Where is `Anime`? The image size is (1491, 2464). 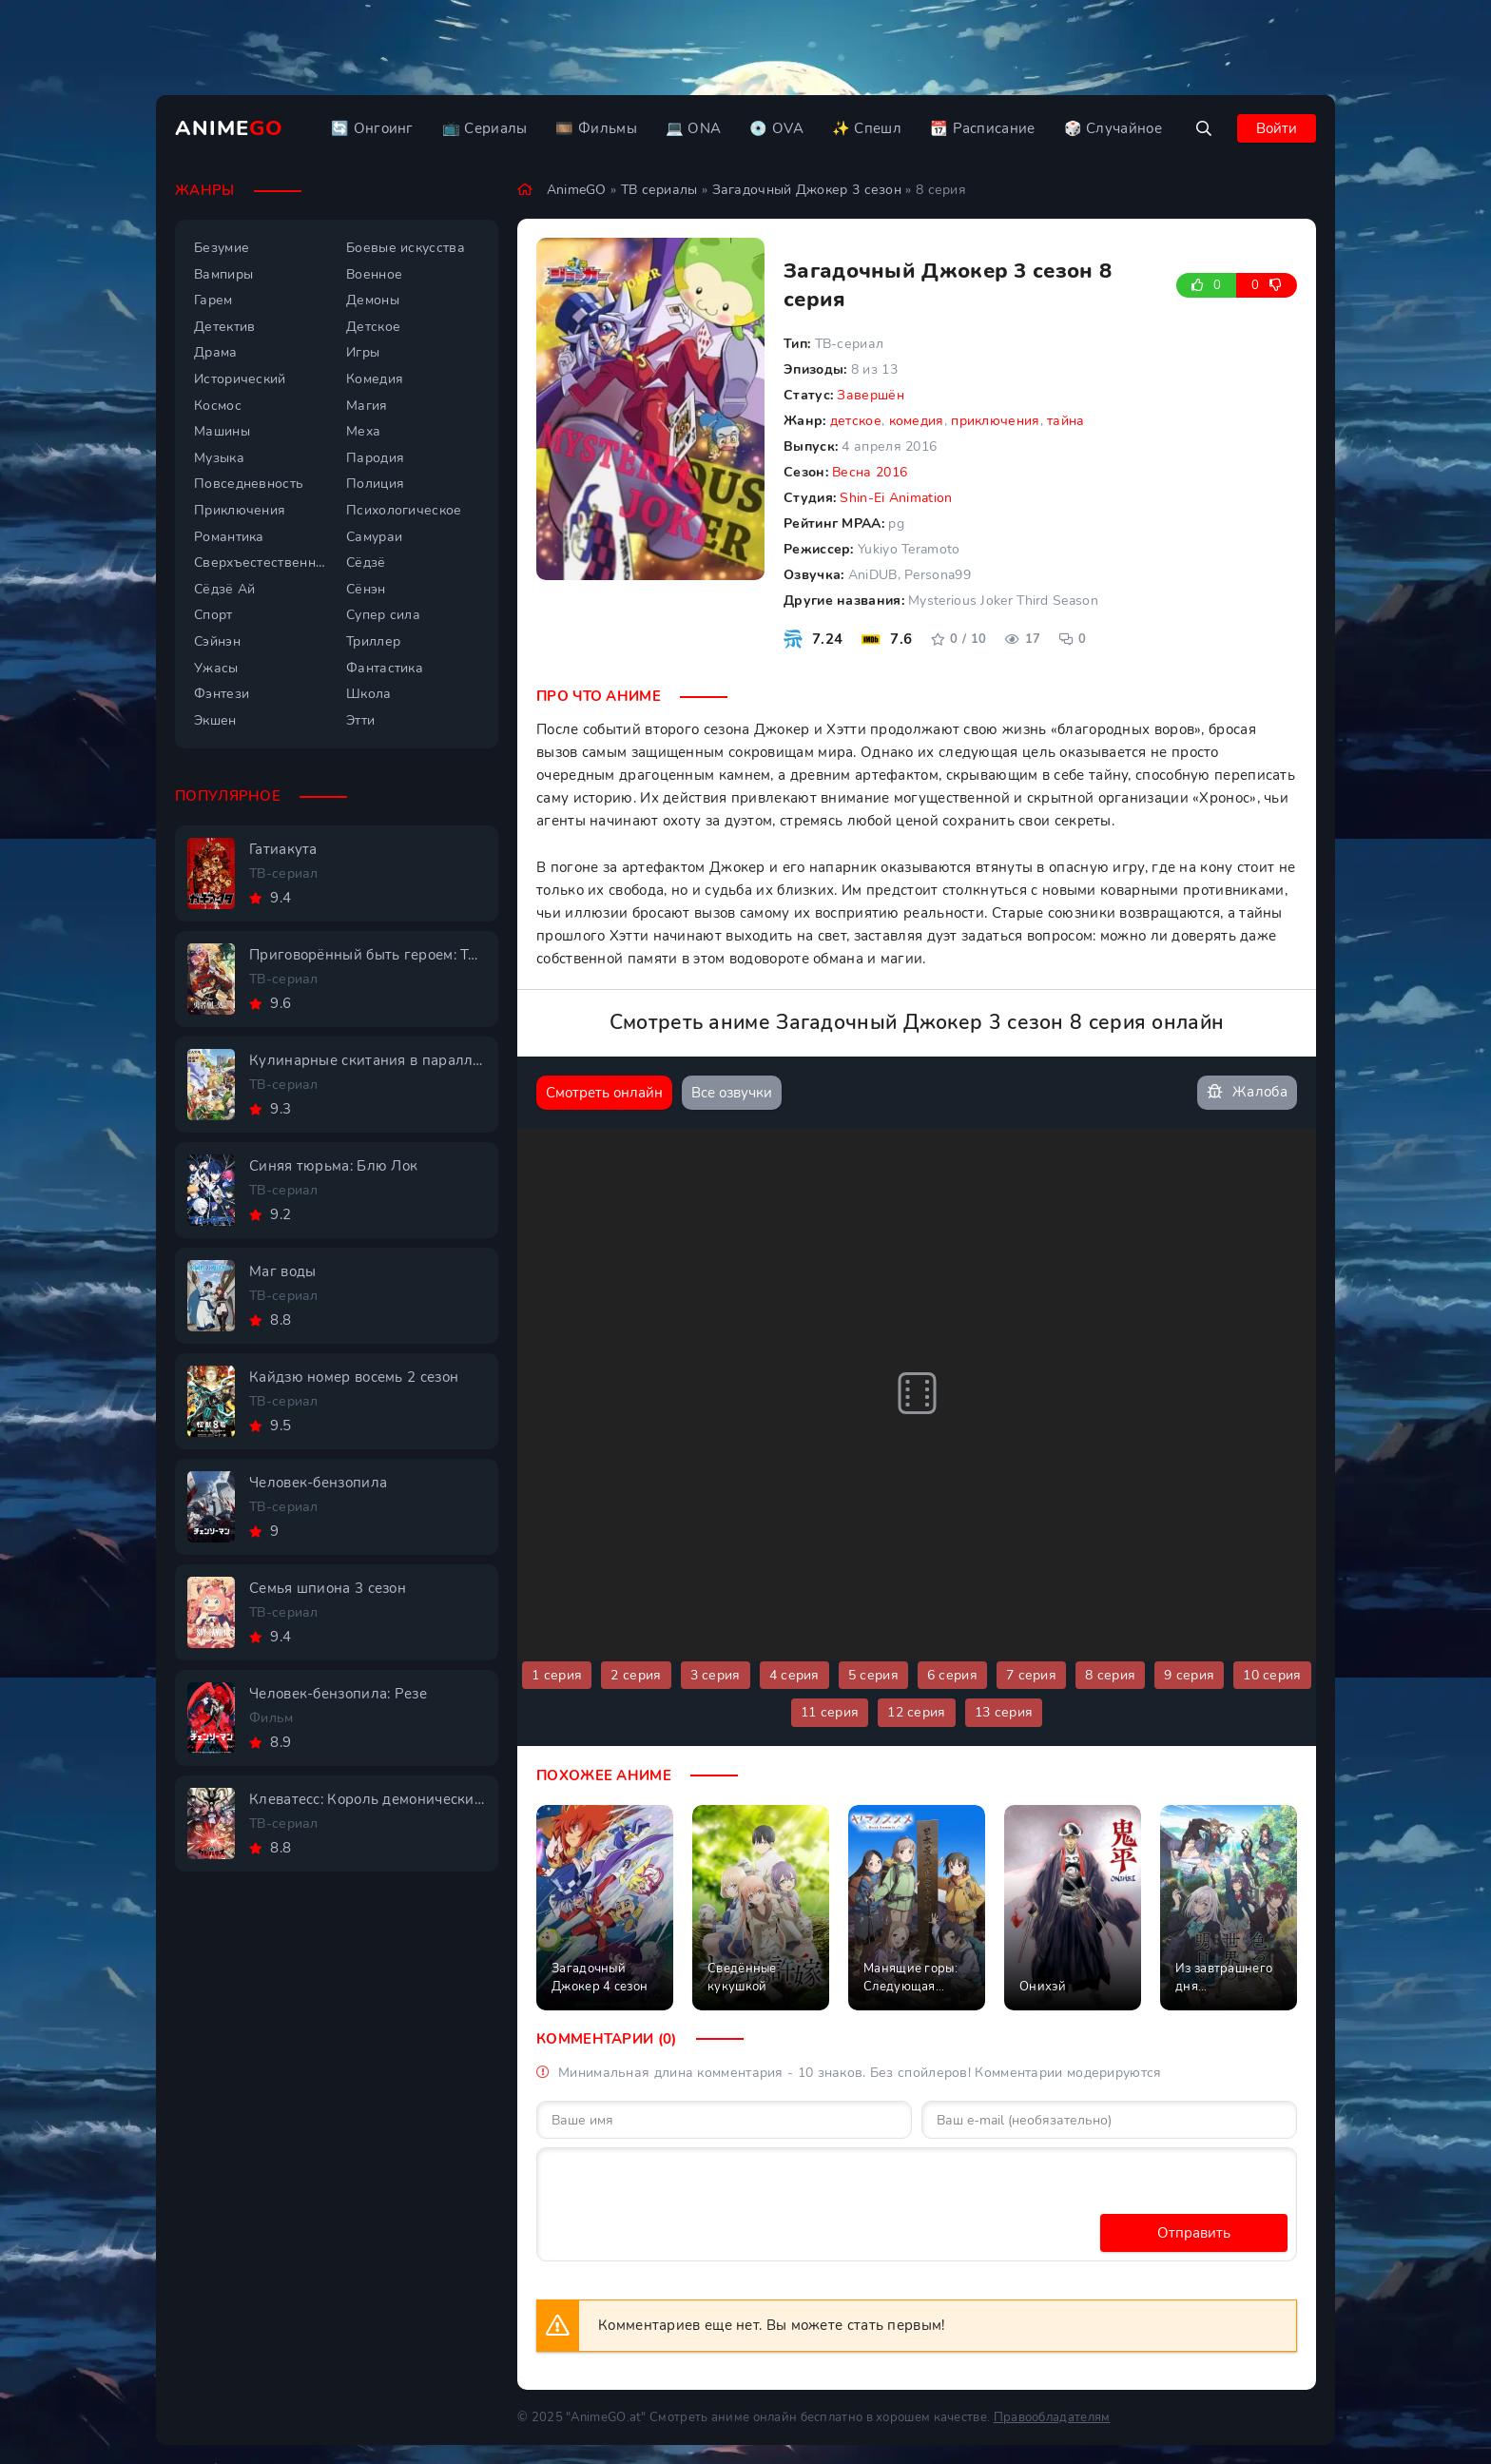
Anime is located at coordinates (229, 128).